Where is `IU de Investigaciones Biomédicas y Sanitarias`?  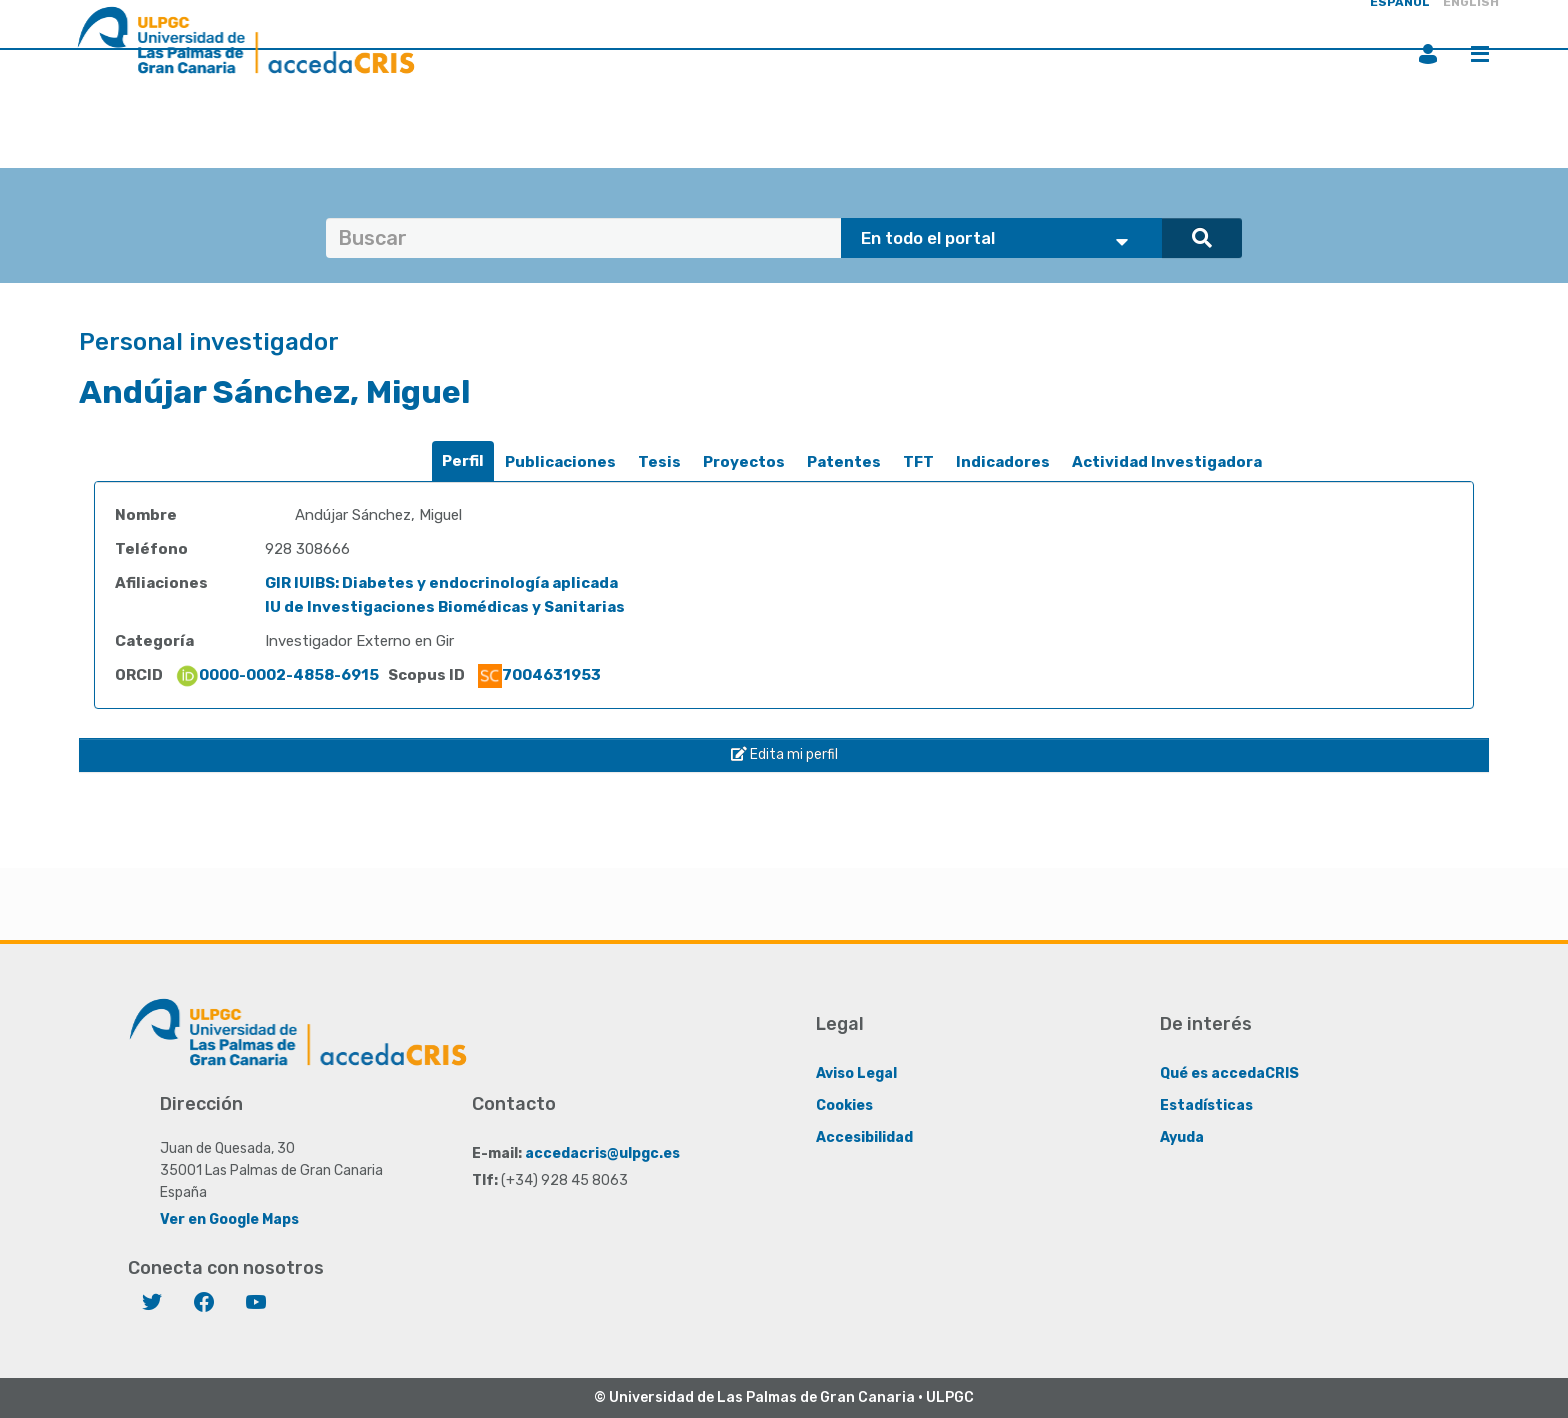 IU de Investigaciones Biomédicas y Sanitarias is located at coordinates (445, 607).